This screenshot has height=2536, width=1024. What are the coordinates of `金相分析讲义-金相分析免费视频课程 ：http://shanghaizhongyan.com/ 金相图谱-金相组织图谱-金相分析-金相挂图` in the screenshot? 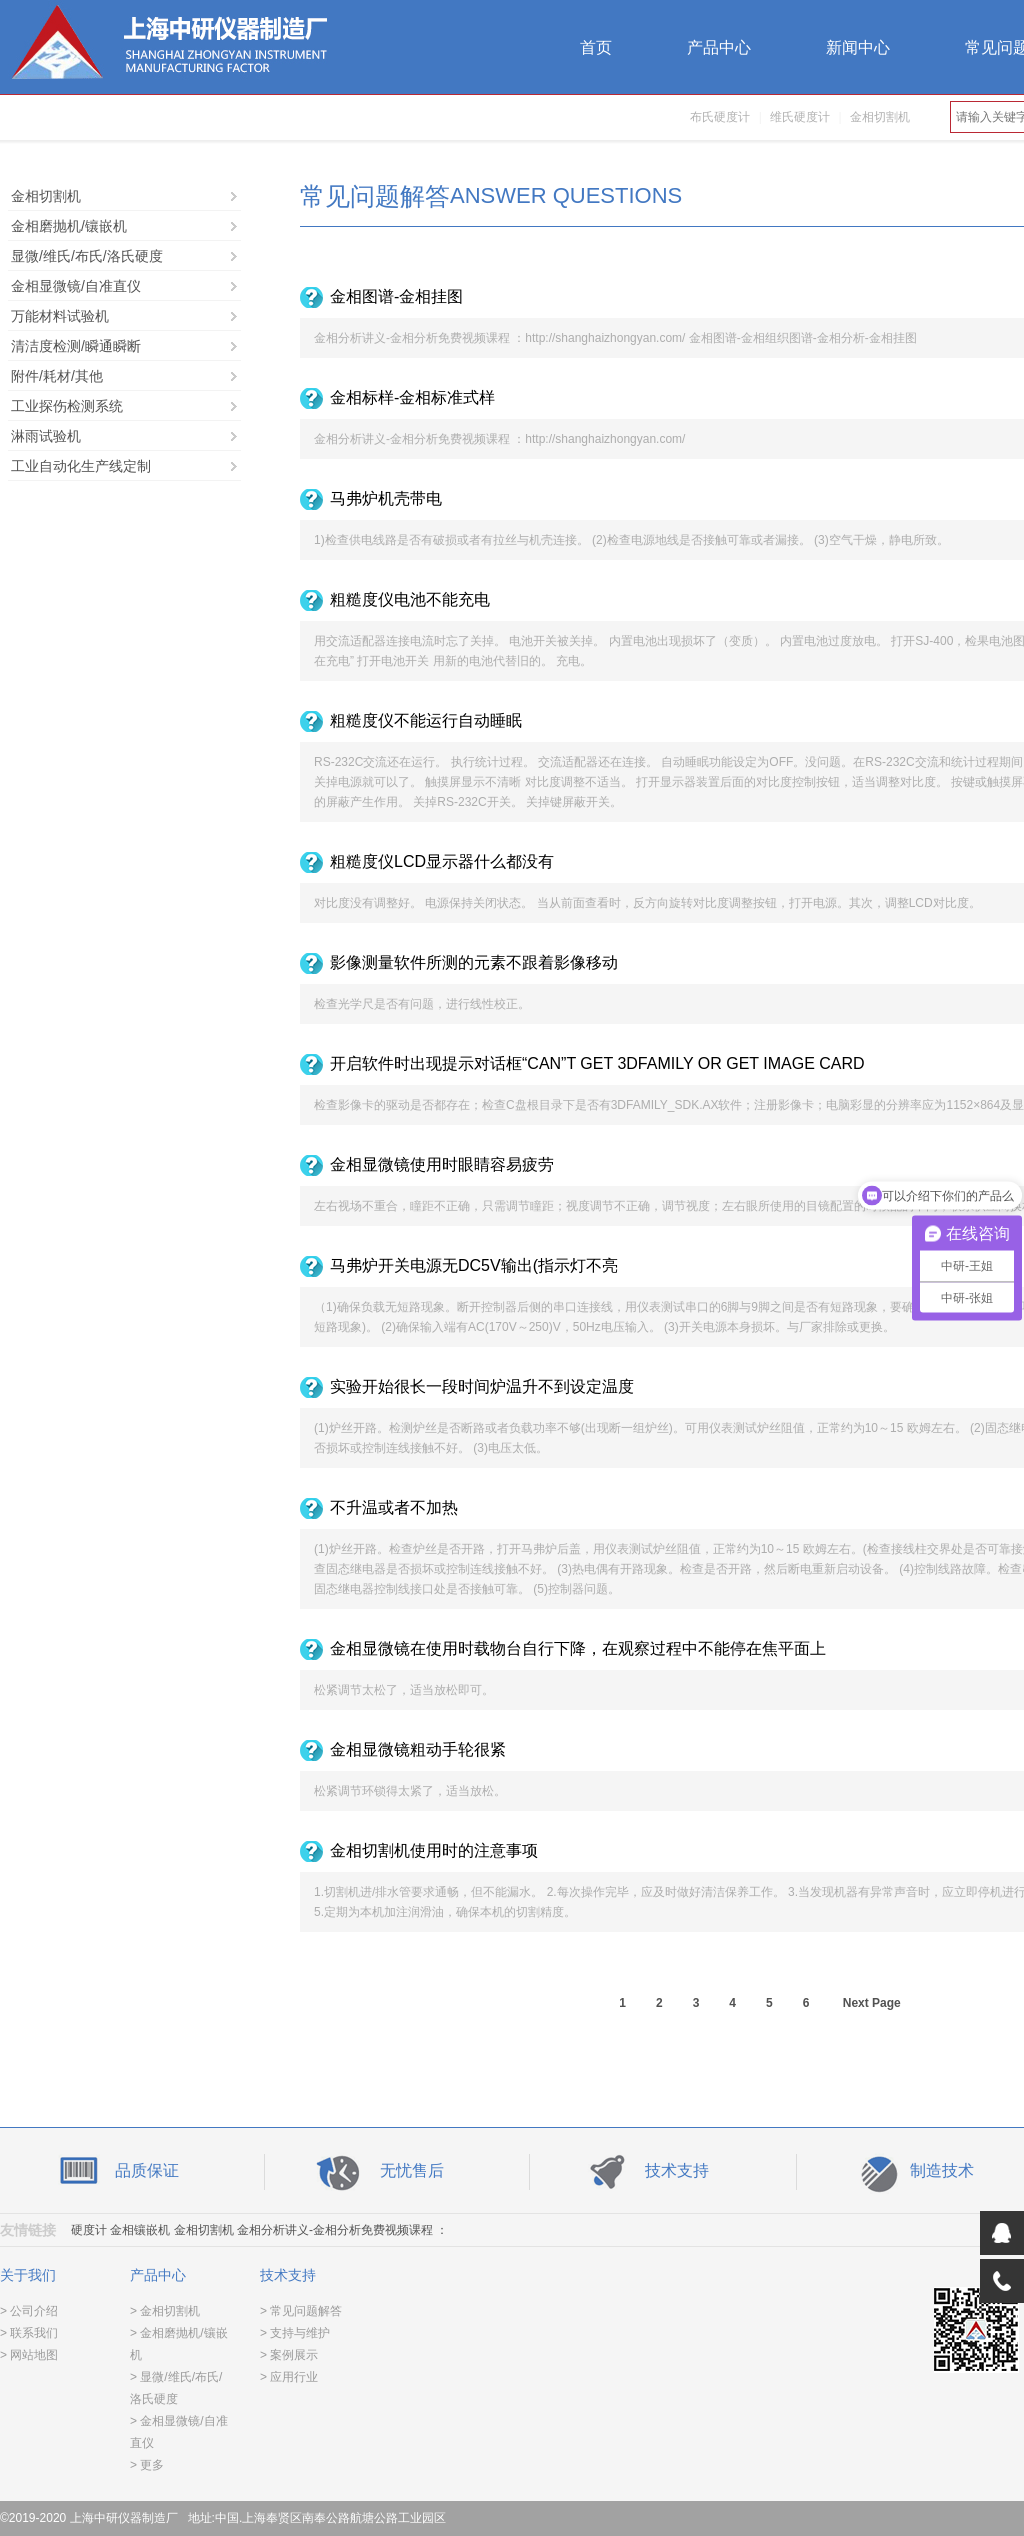 It's located at (615, 338).